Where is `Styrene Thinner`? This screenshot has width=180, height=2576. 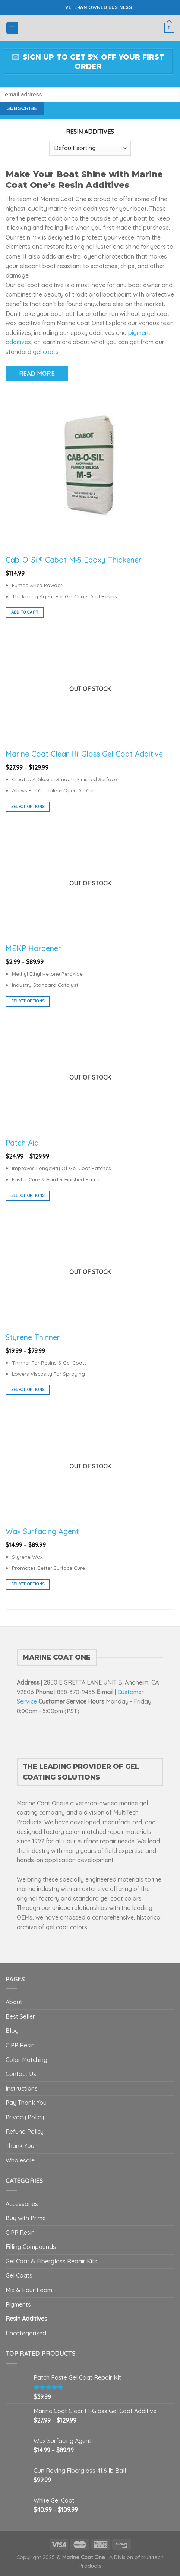
Styrene Thinner is located at coordinates (33, 1337).